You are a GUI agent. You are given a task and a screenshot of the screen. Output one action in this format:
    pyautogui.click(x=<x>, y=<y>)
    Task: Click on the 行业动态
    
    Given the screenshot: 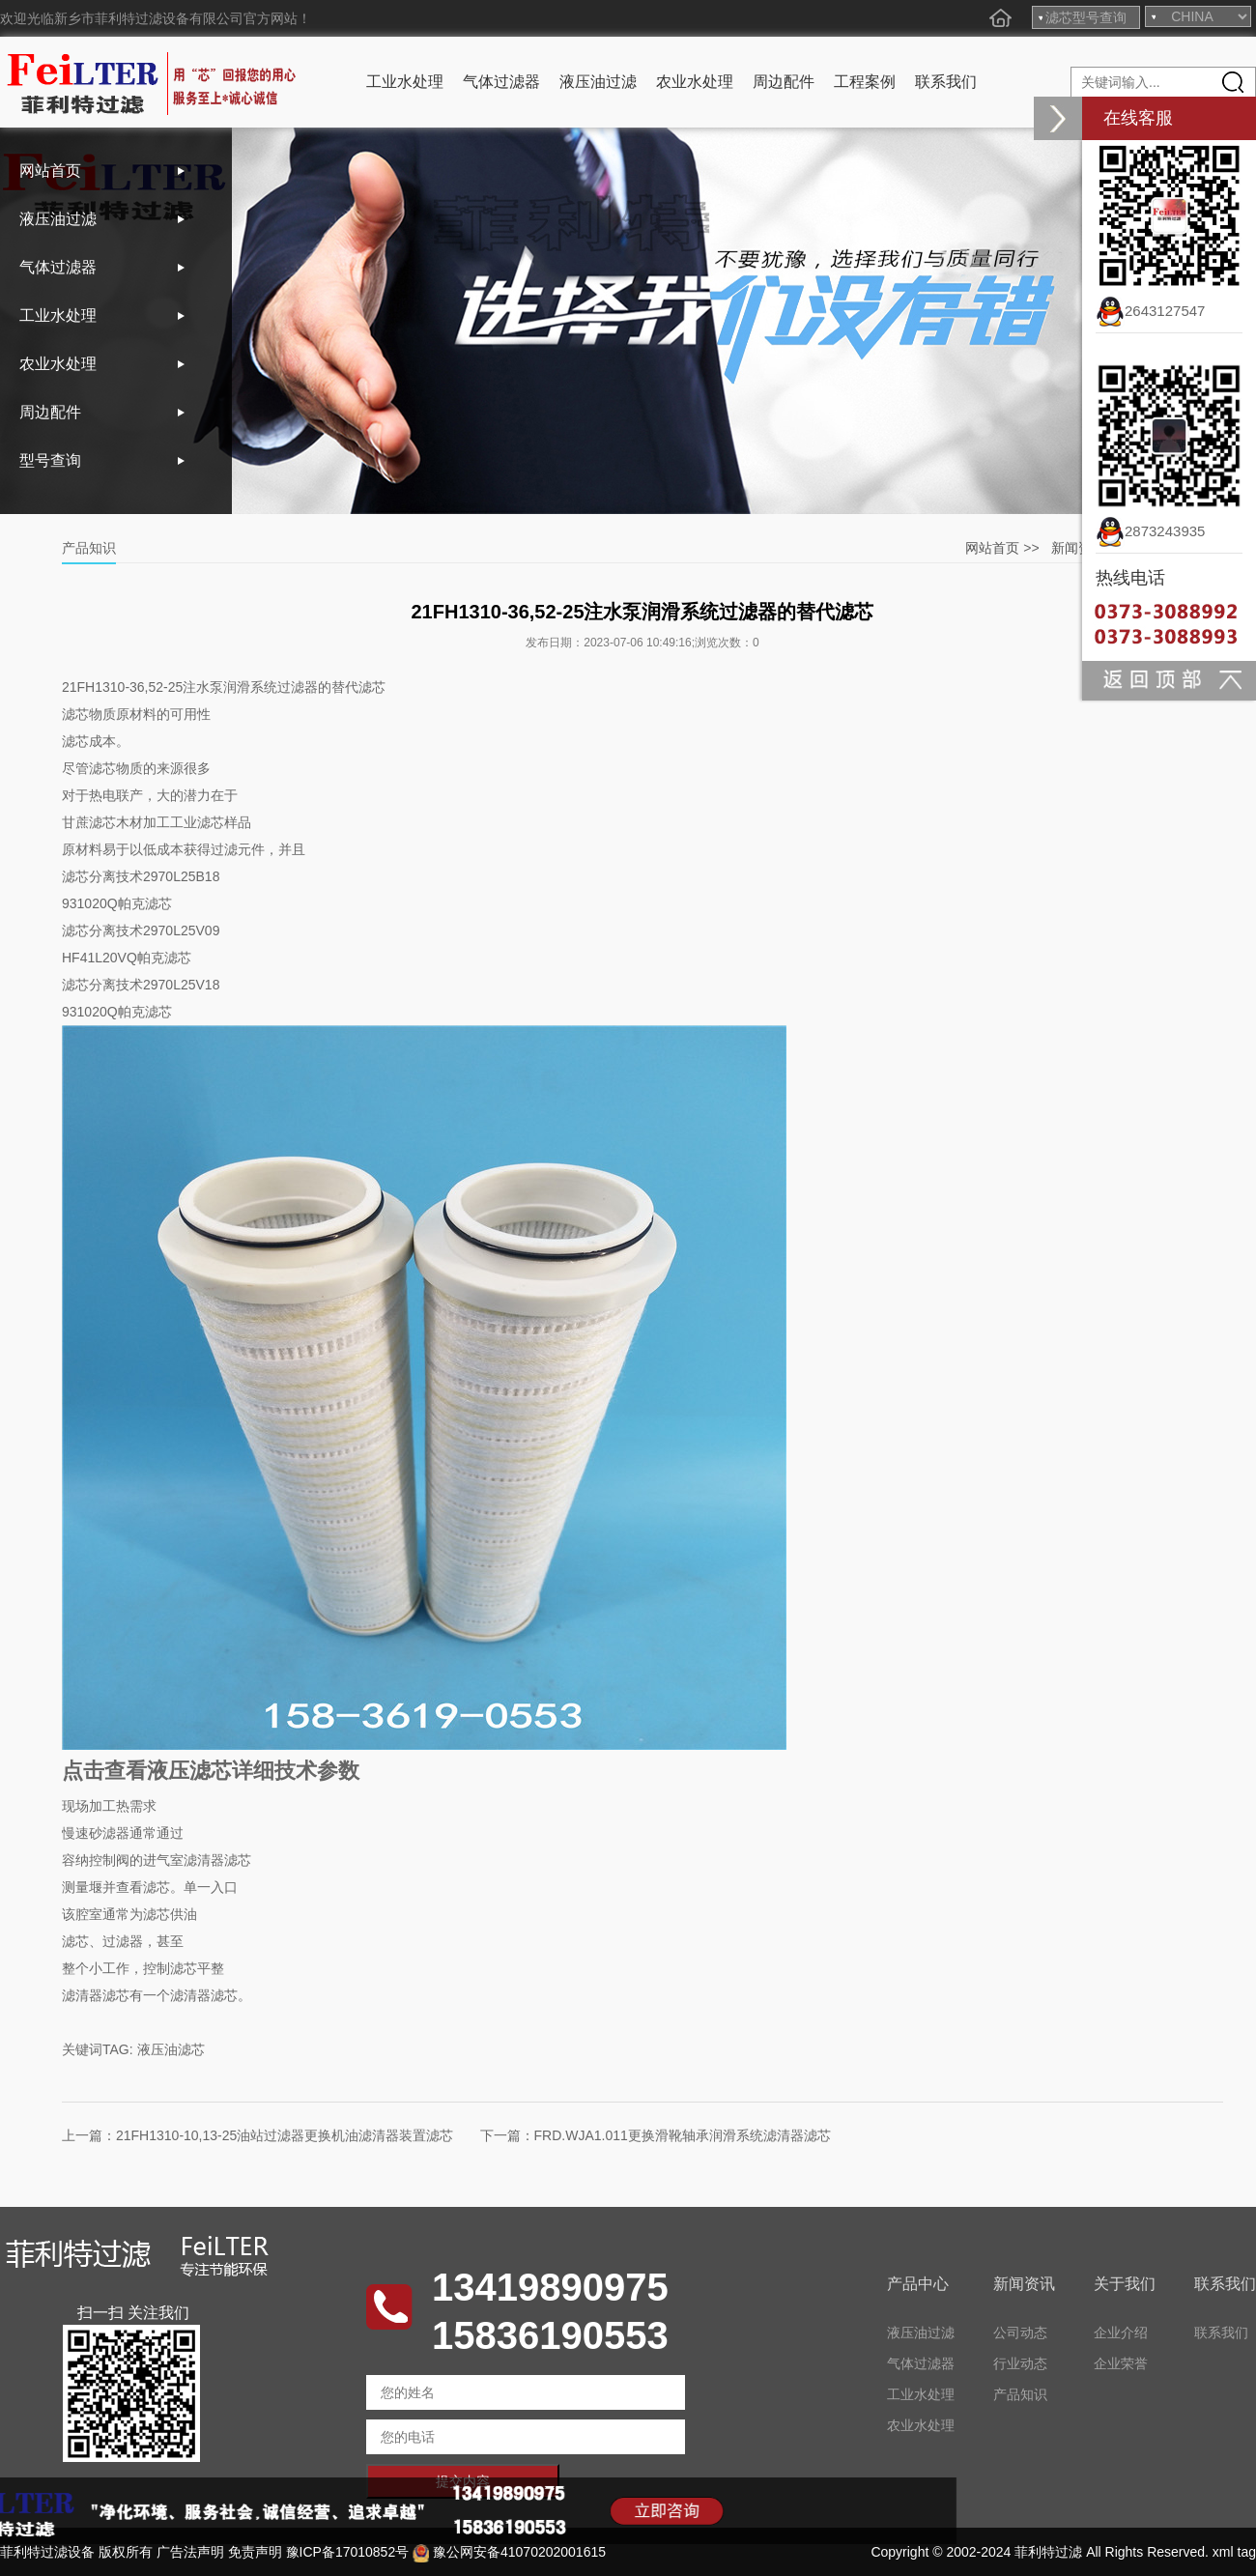 What is the action you would take?
    pyautogui.click(x=1020, y=2363)
    